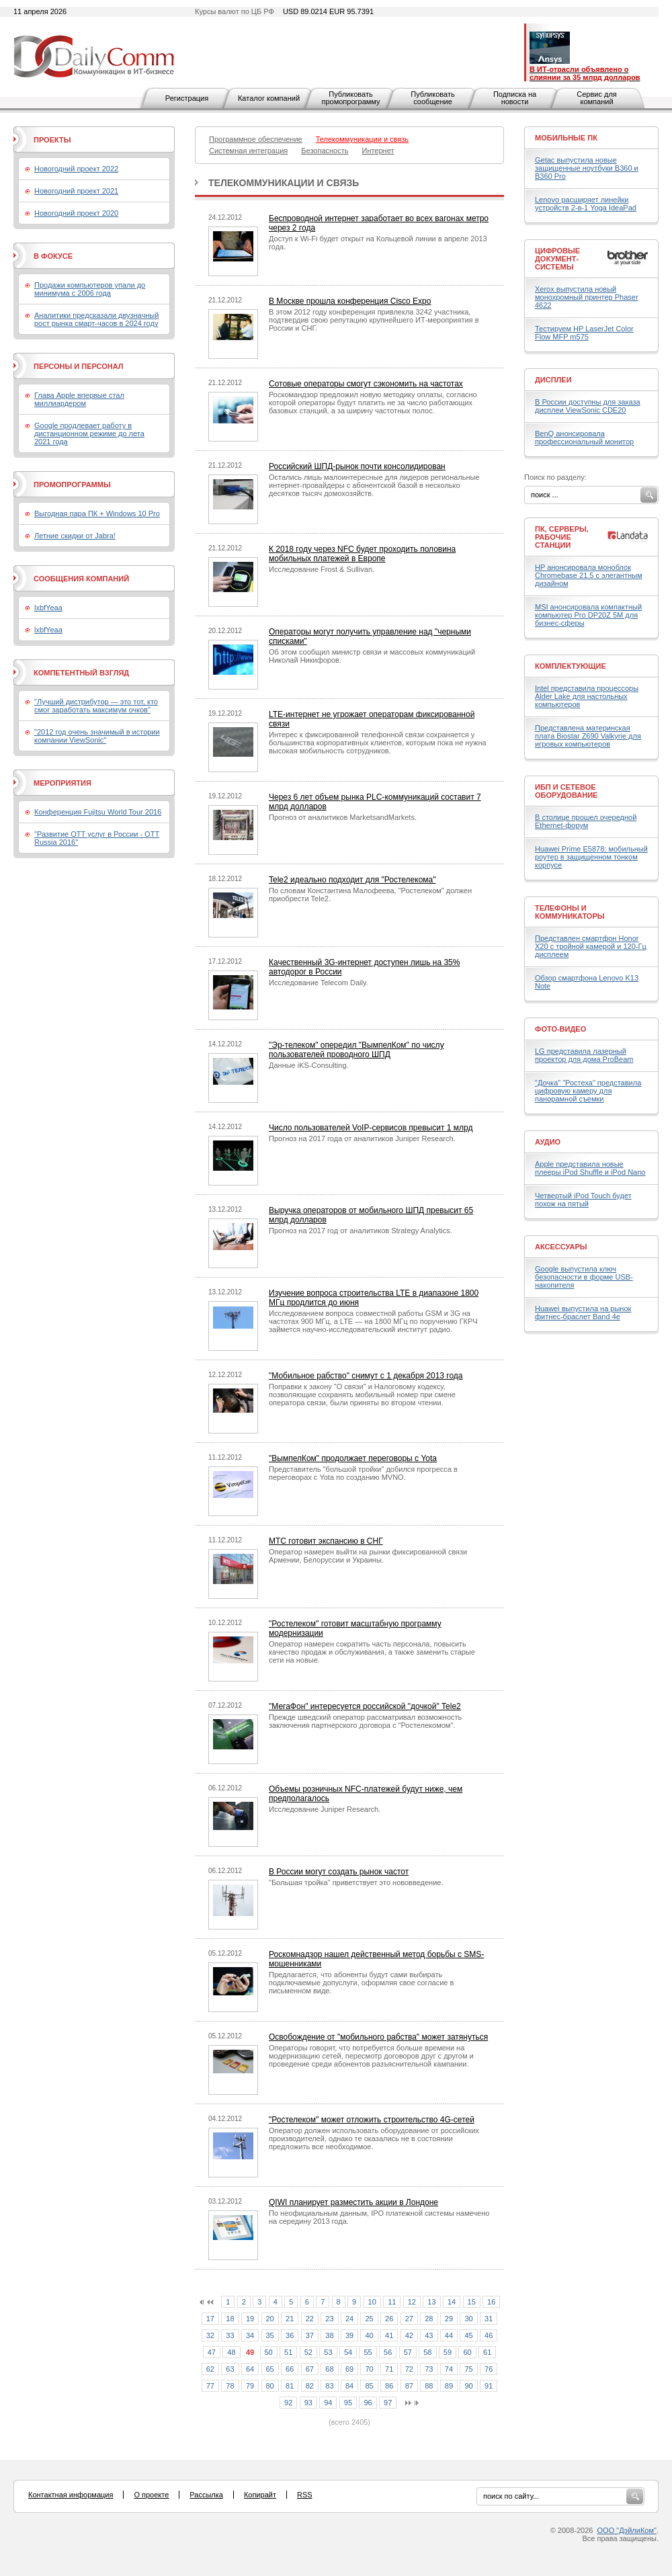 This screenshot has height=2576, width=672. Describe the element at coordinates (547, 1142) in the screenshot. I see `Аудио` at that location.